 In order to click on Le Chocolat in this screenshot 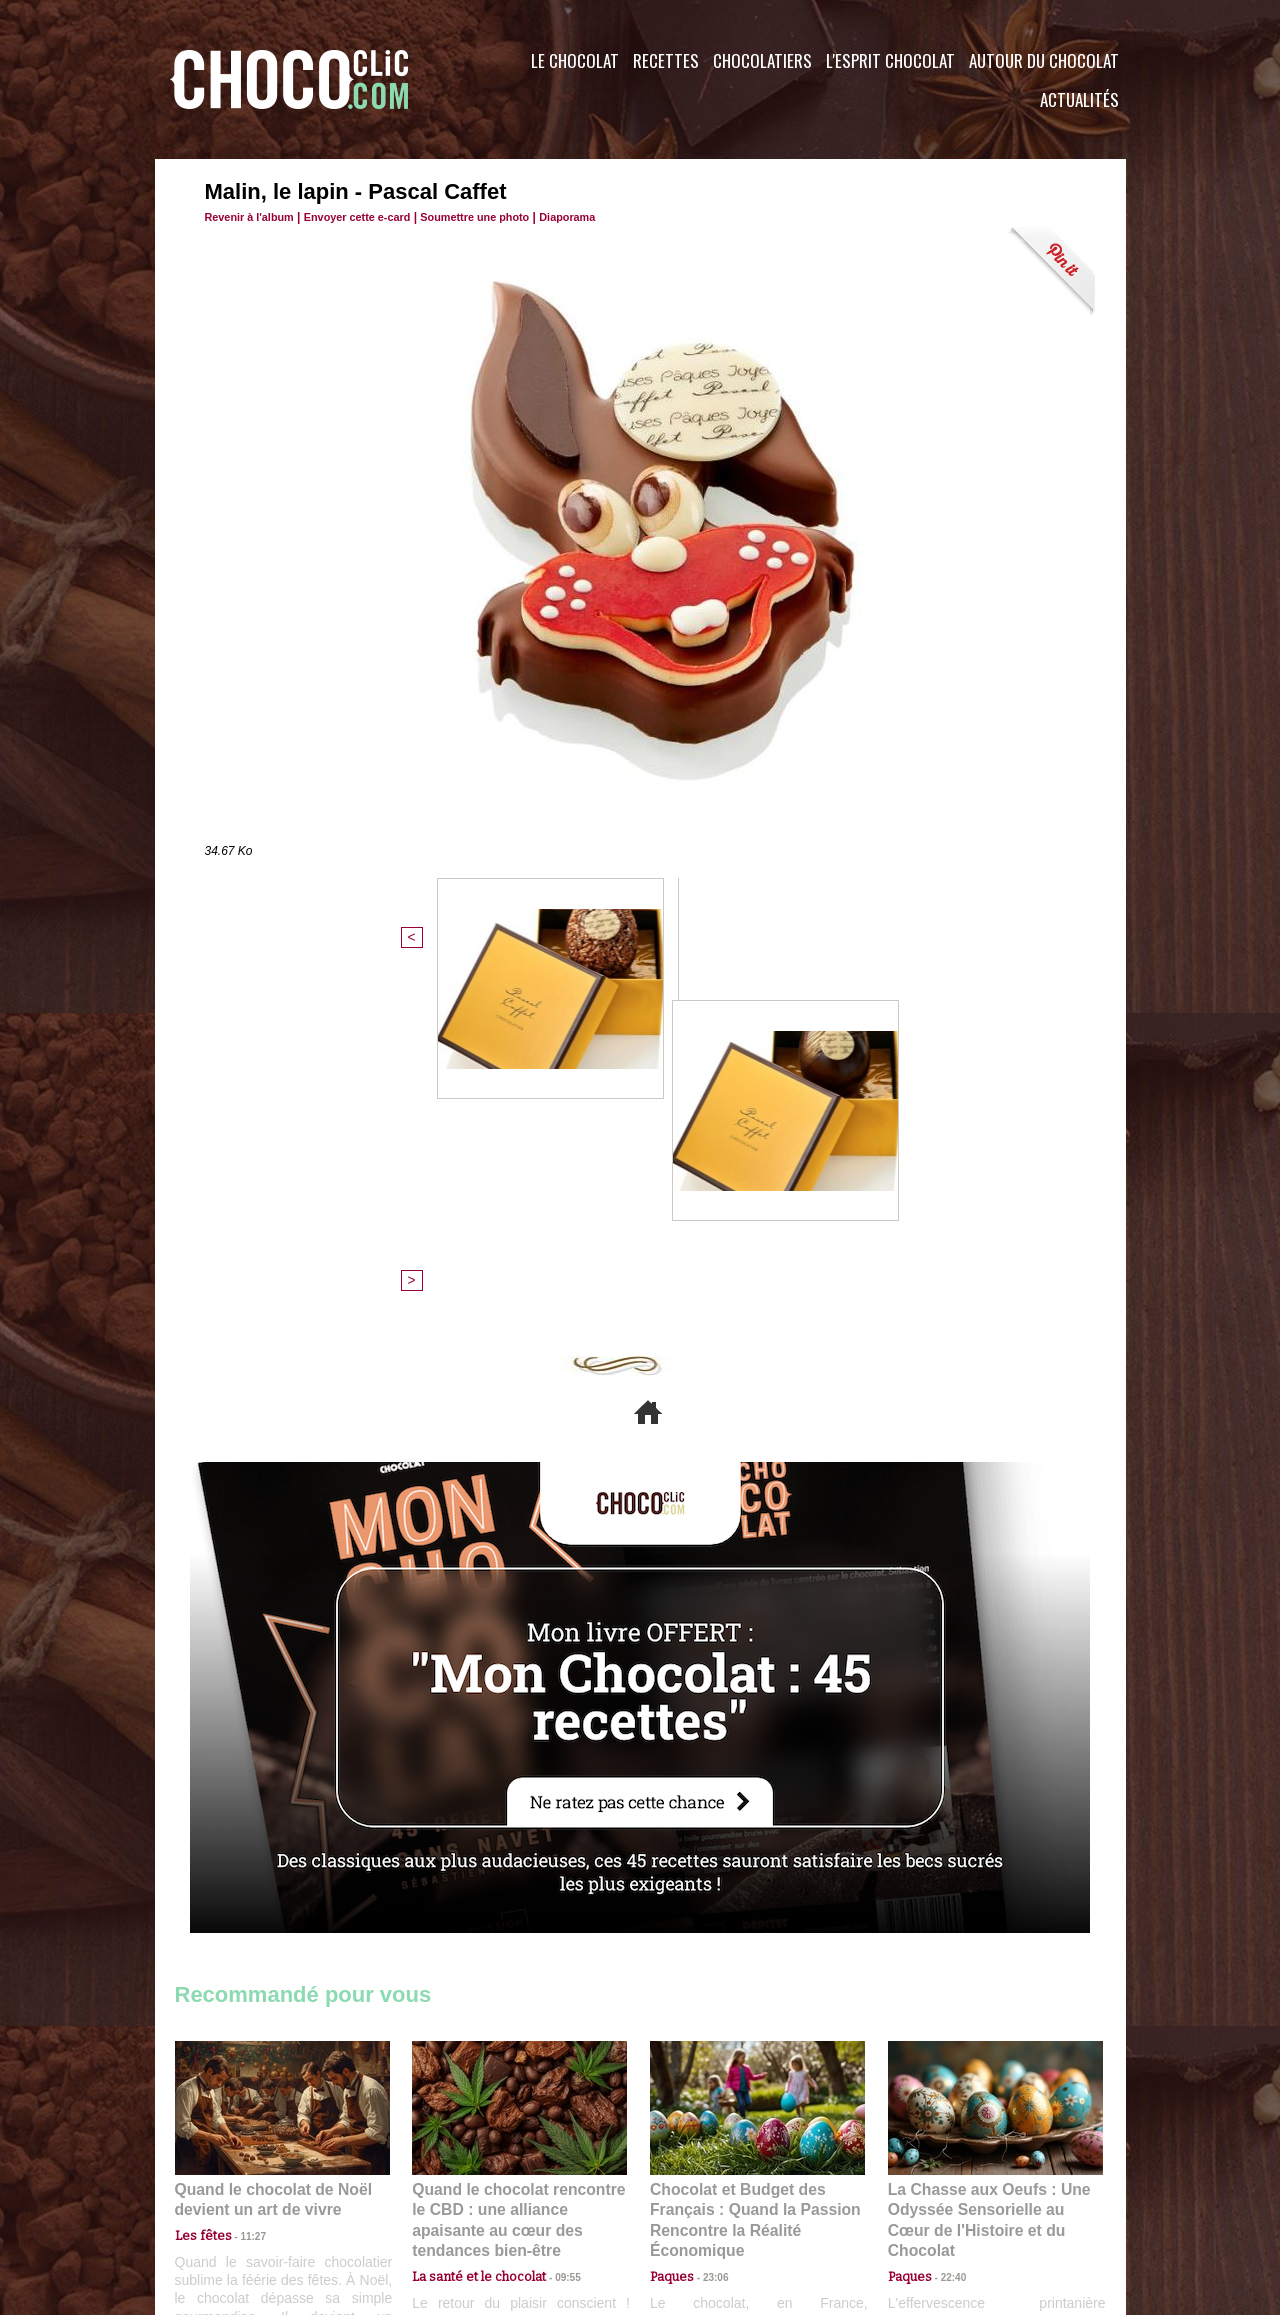, I will do `click(575, 60)`.